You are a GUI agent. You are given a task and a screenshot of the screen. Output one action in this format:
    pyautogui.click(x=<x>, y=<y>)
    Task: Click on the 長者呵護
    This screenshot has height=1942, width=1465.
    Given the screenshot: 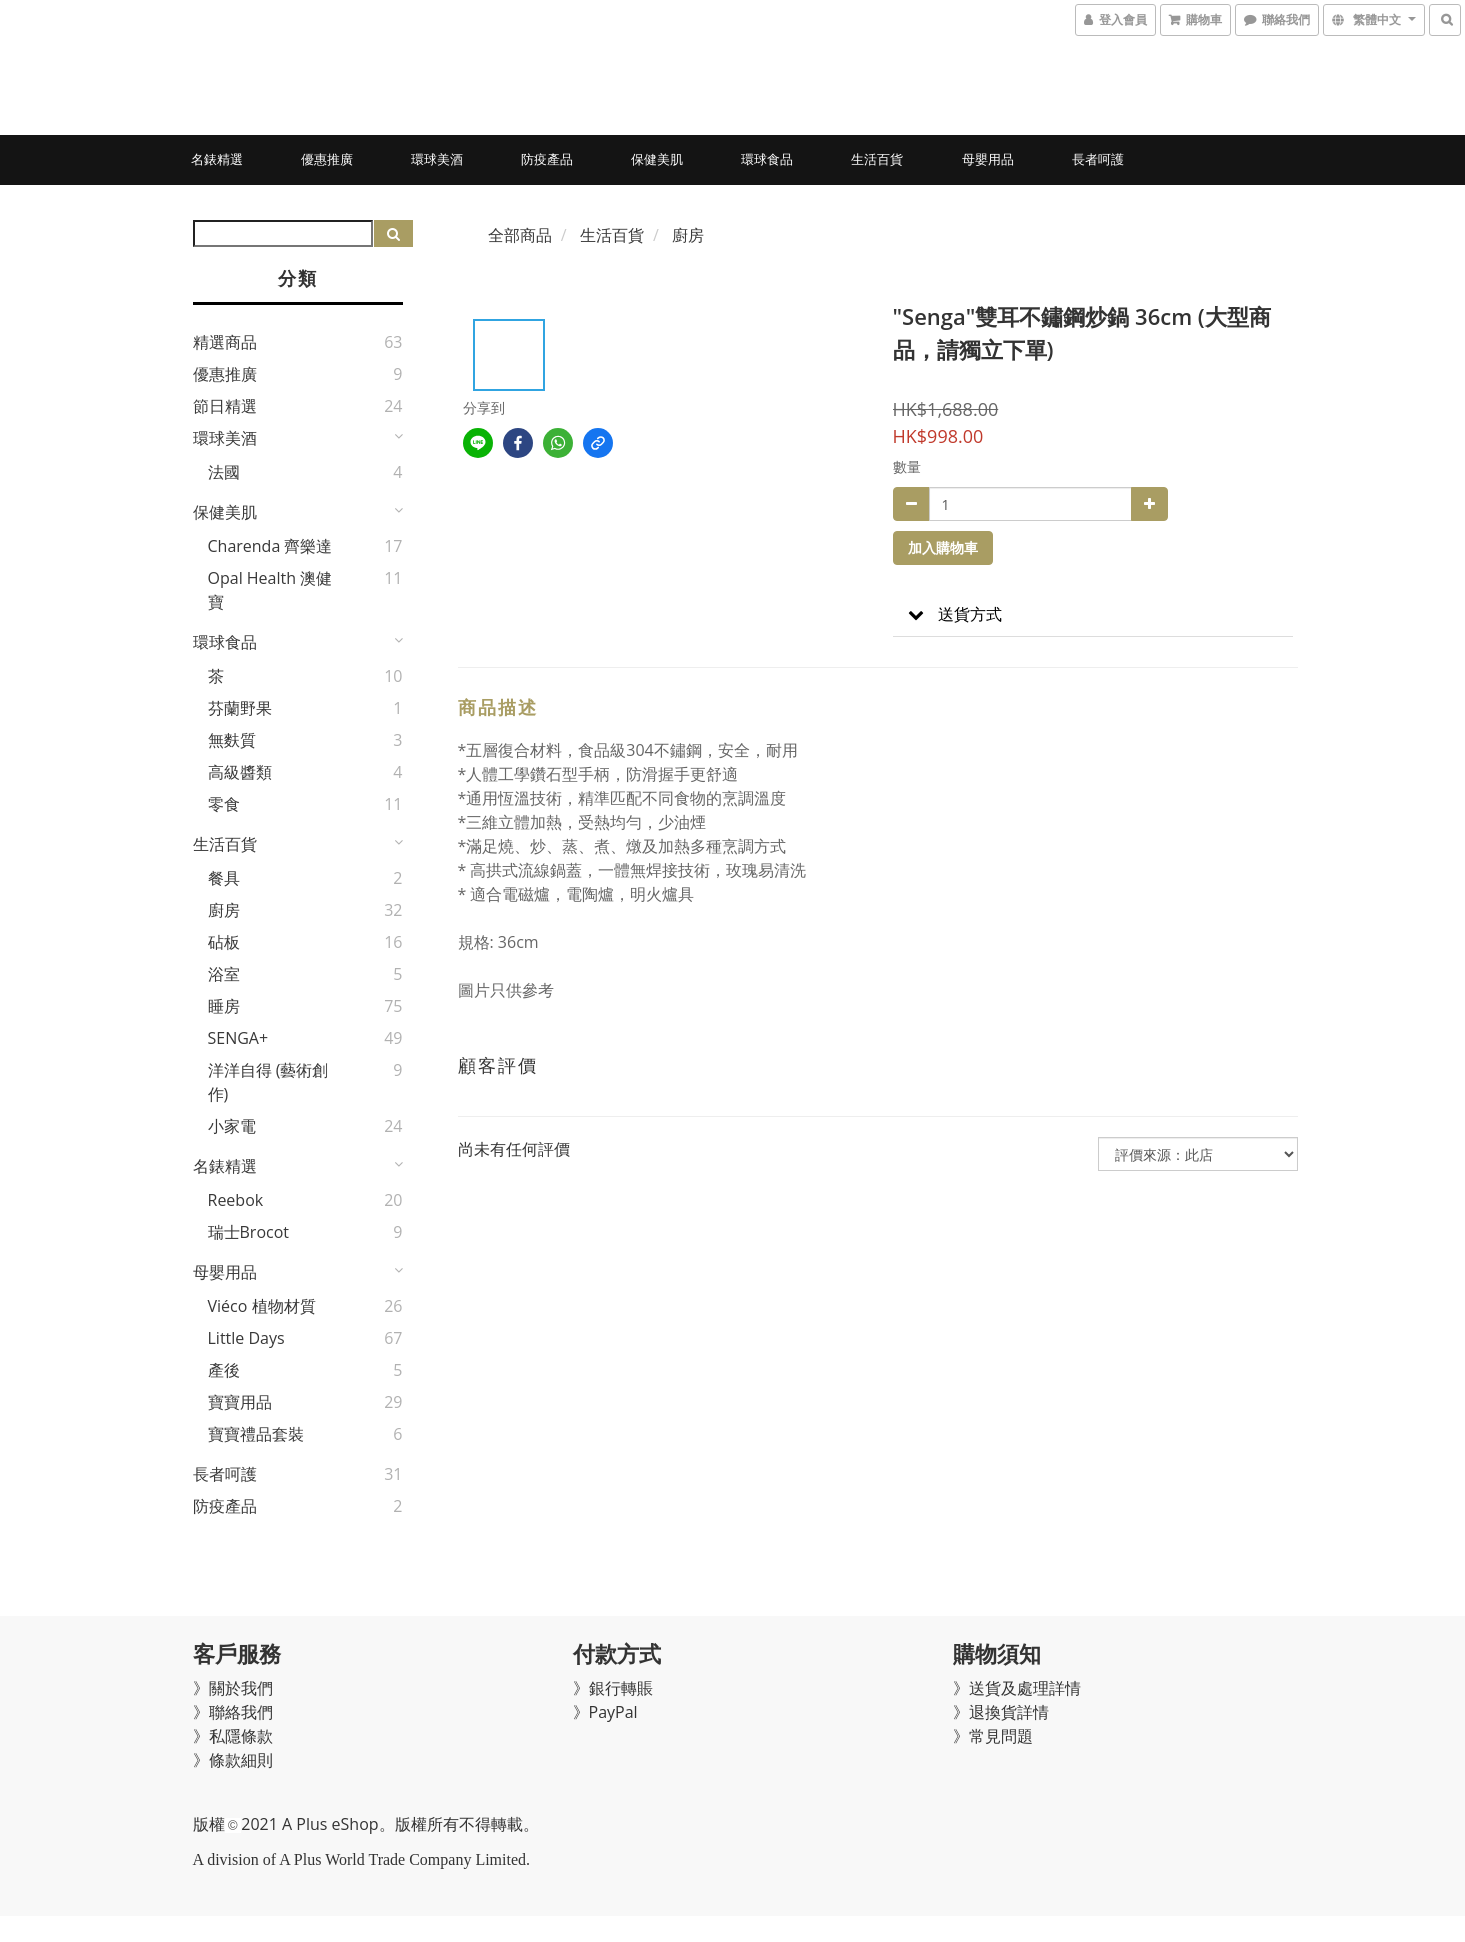 What is the action you would take?
    pyautogui.click(x=1098, y=159)
    